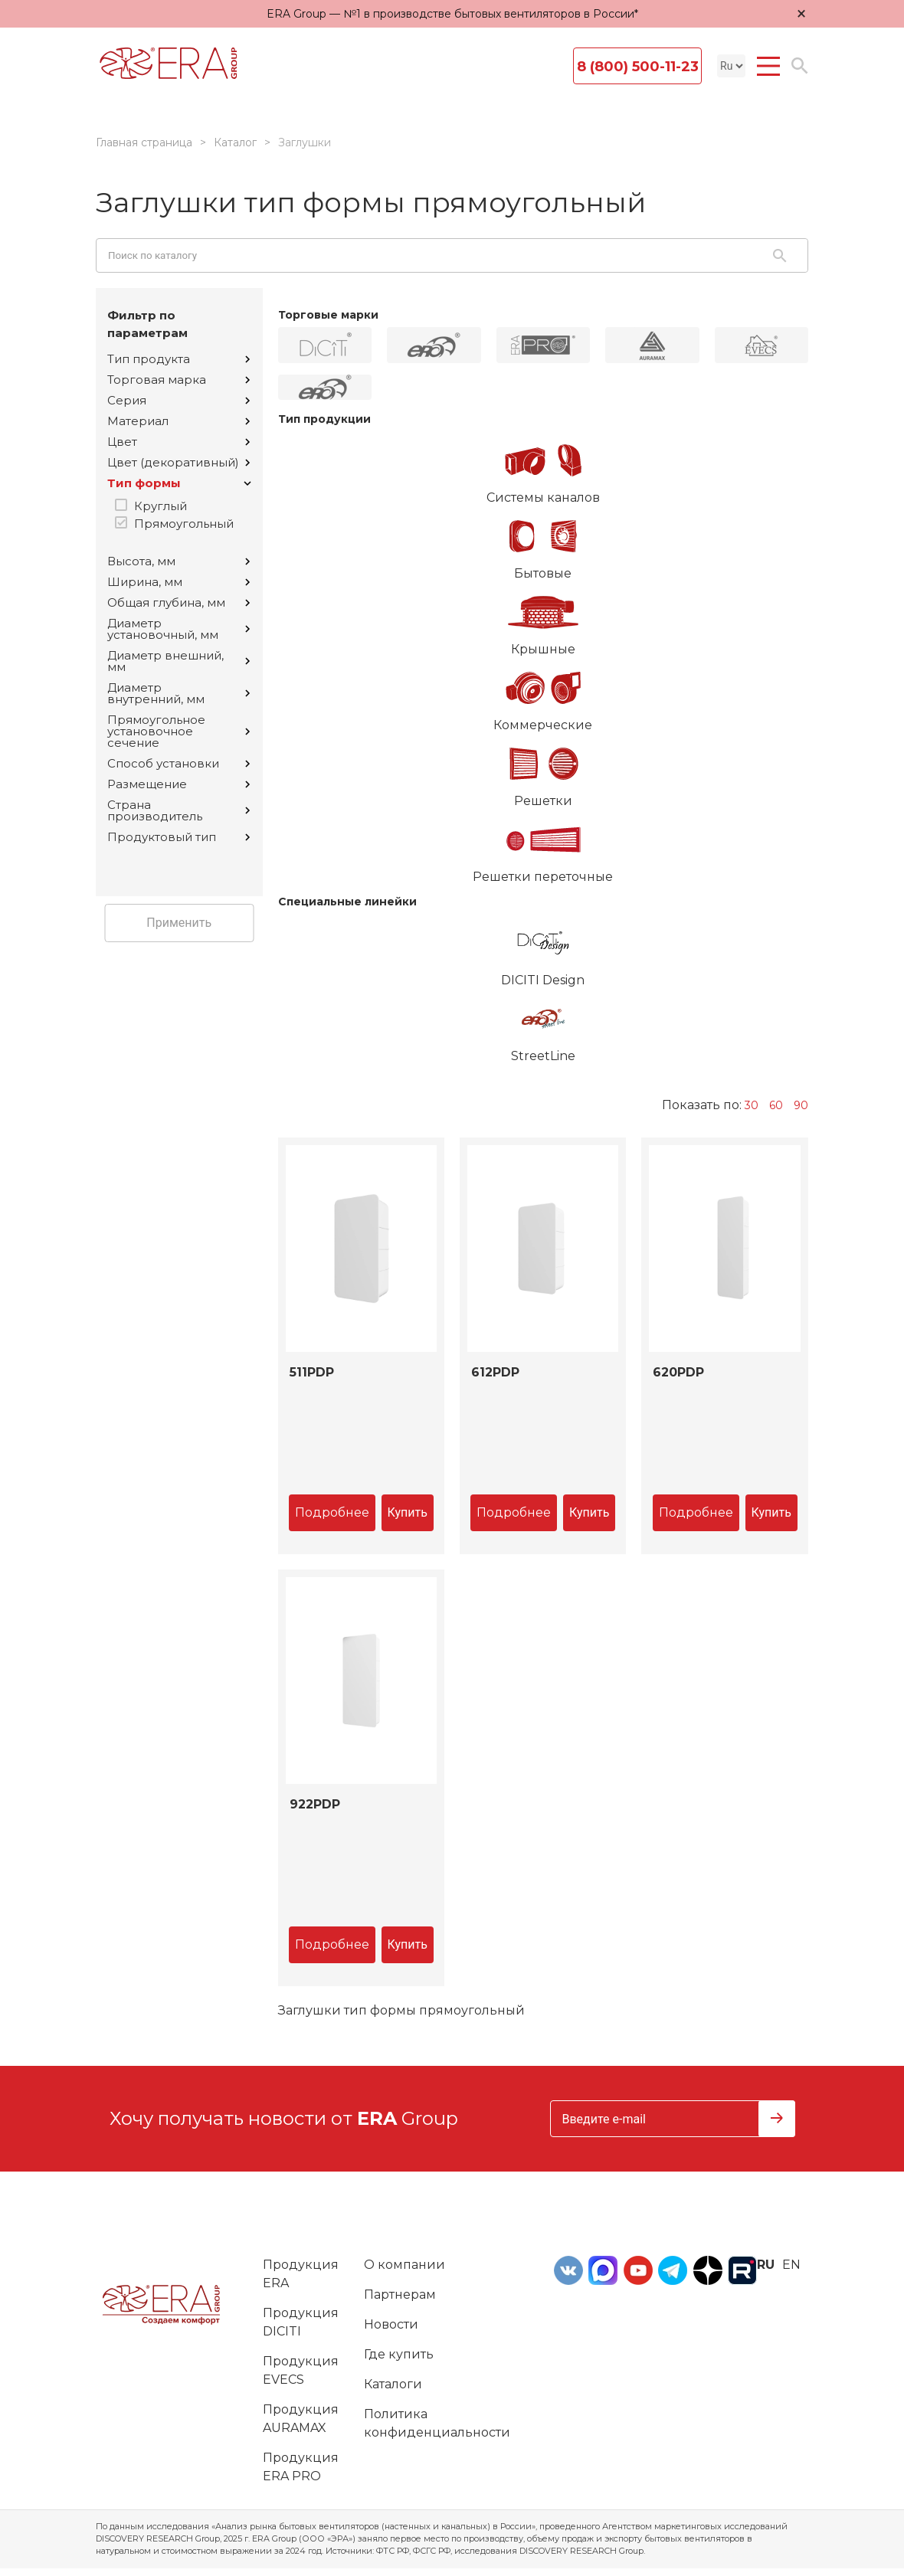 The width and height of the screenshot is (904, 2576). What do you see at coordinates (544, 1026) in the screenshot?
I see `StreetLine` at bounding box center [544, 1026].